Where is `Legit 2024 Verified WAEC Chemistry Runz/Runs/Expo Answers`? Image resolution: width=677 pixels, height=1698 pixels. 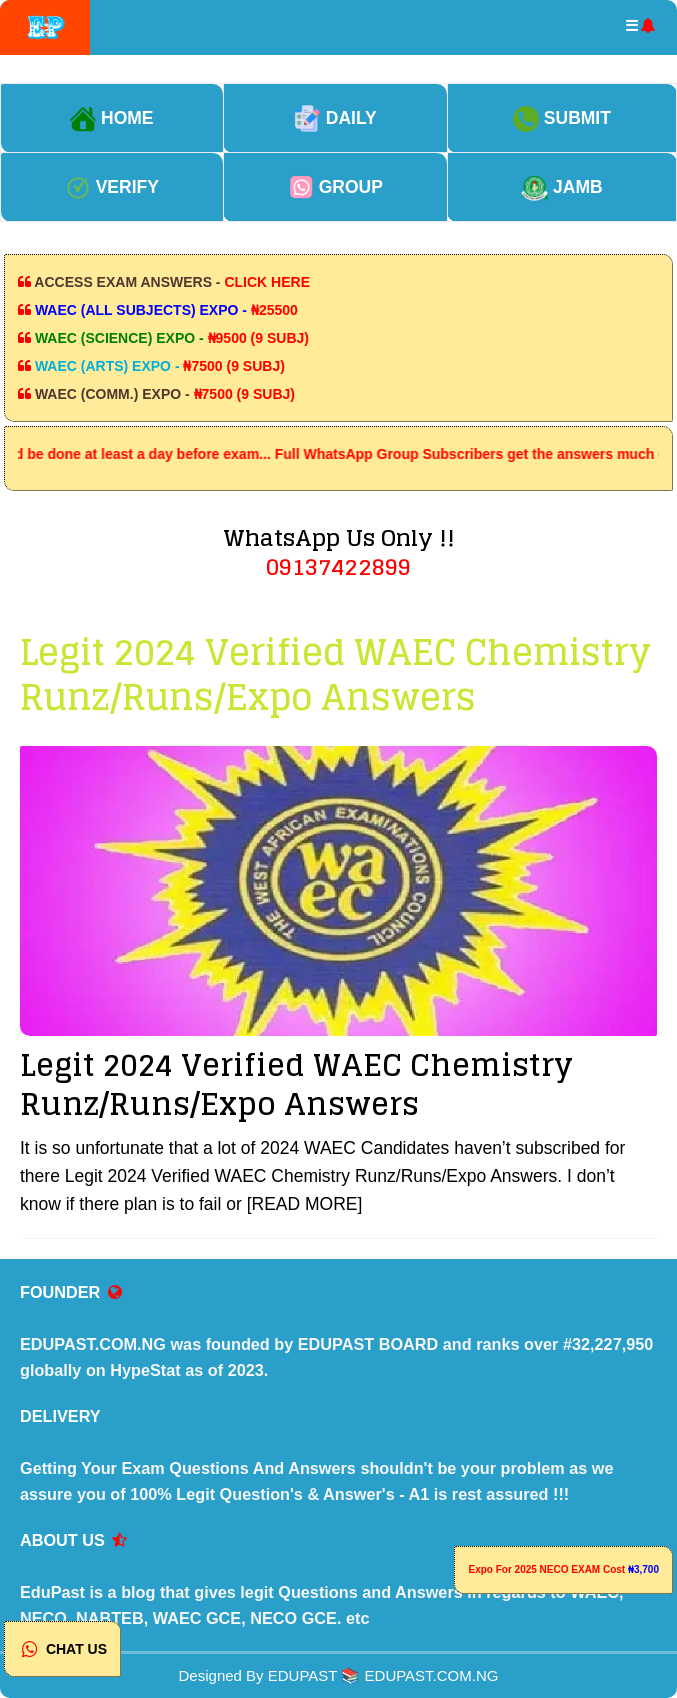
Legit 2024 Verified WAEC Chemistry Runz/Runs/Expo Answers is located at coordinates (296, 1084).